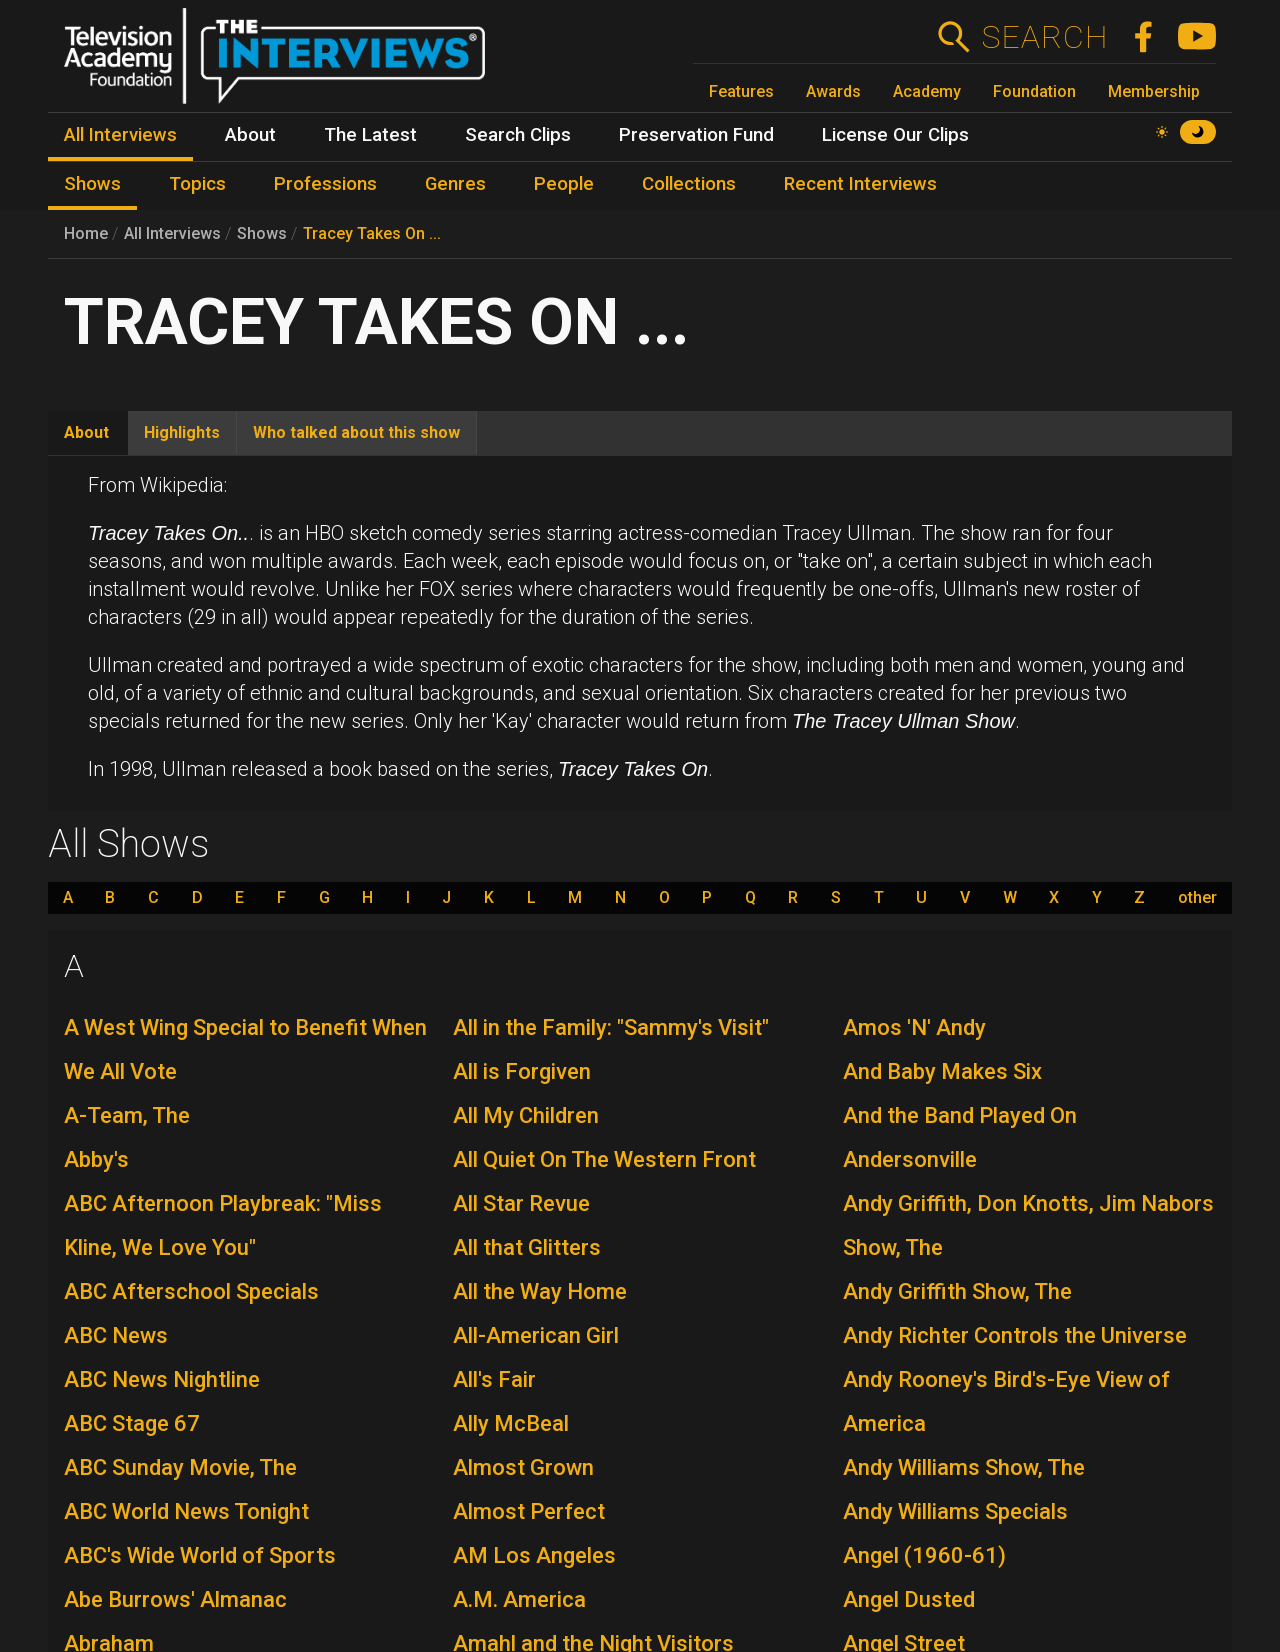 Image resolution: width=1280 pixels, height=1652 pixels. Describe the element at coordinates (1015, 1335) in the screenshot. I see `Andy Richter Controls the Universe` at that location.